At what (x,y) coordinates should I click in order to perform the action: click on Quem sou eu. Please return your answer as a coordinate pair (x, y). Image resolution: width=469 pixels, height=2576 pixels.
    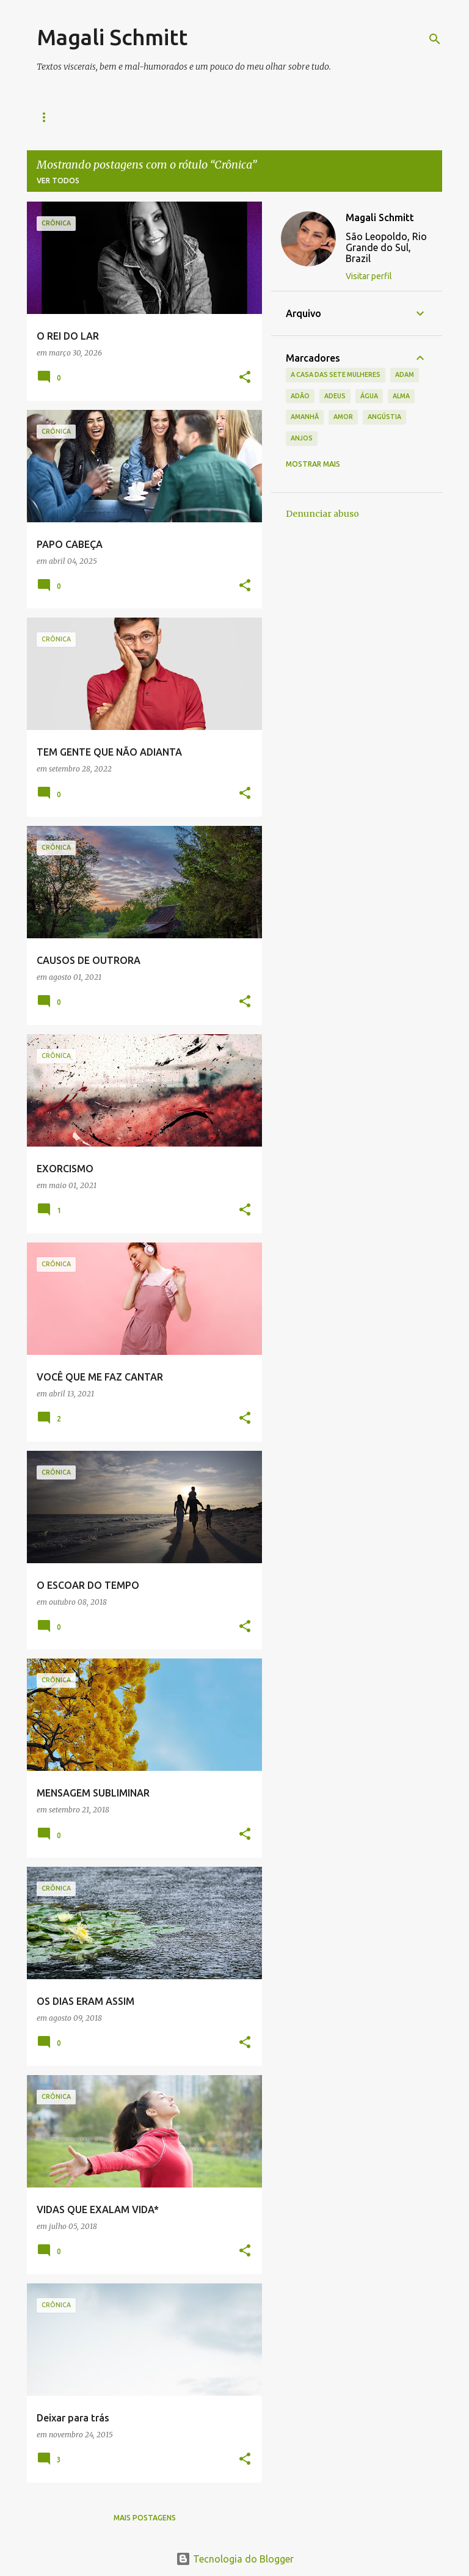
    Looking at the image, I should click on (63, 117).